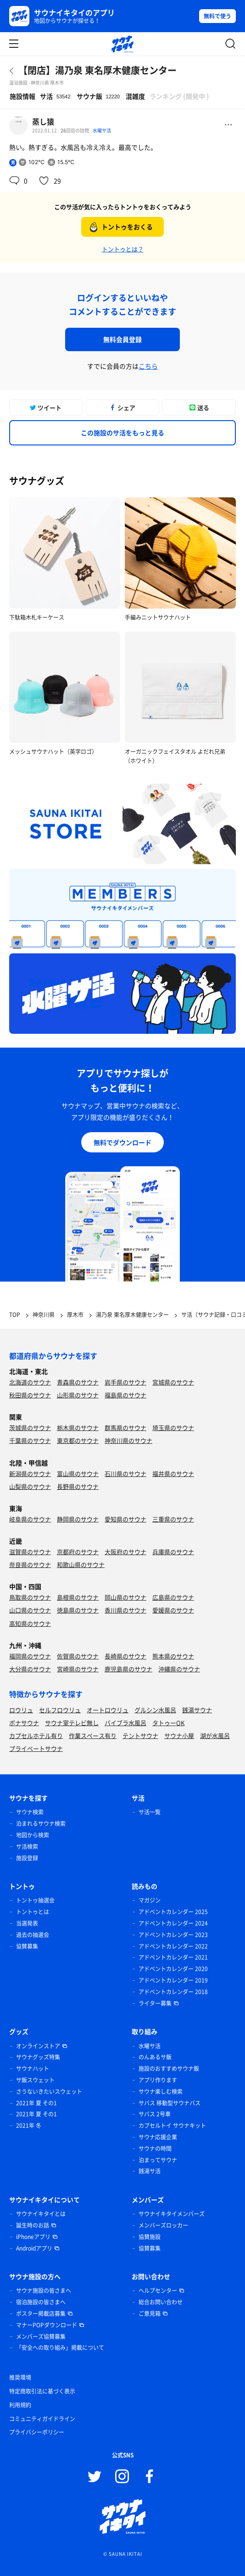 The image size is (245, 2576). Describe the element at coordinates (78, 1610) in the screenshot. I see `徳島県のサウナ` at that location.